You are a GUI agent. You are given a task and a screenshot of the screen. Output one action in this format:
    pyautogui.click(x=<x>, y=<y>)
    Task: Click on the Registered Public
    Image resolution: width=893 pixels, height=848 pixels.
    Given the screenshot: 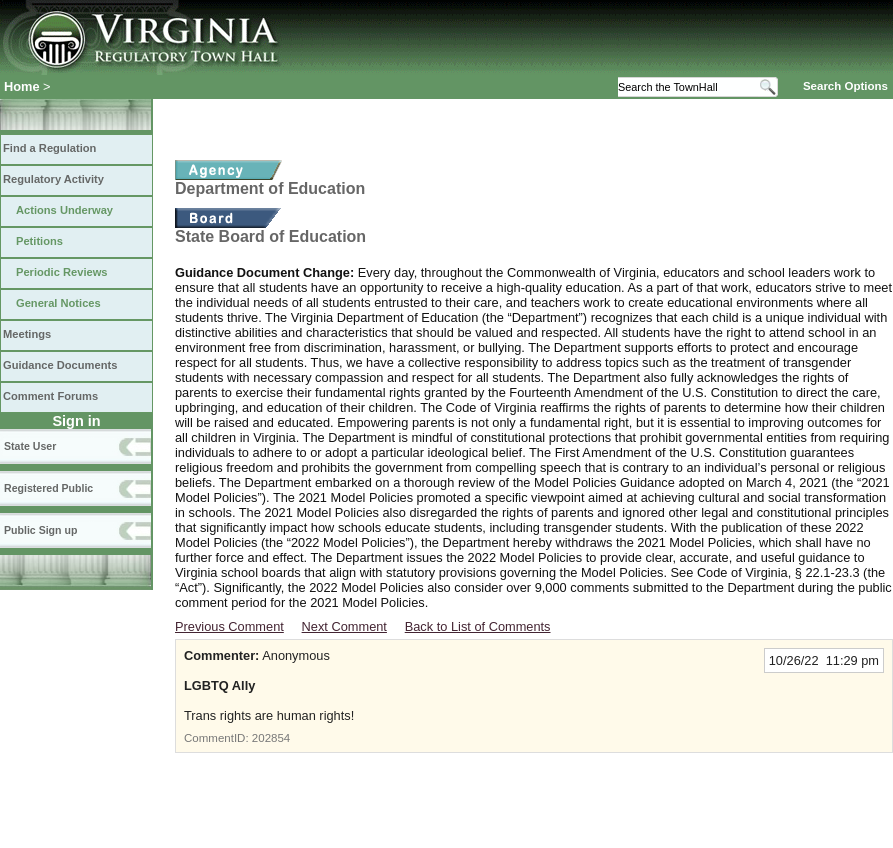 What is the action you would take?
    pyautogui.click(x=48, y=488)
    